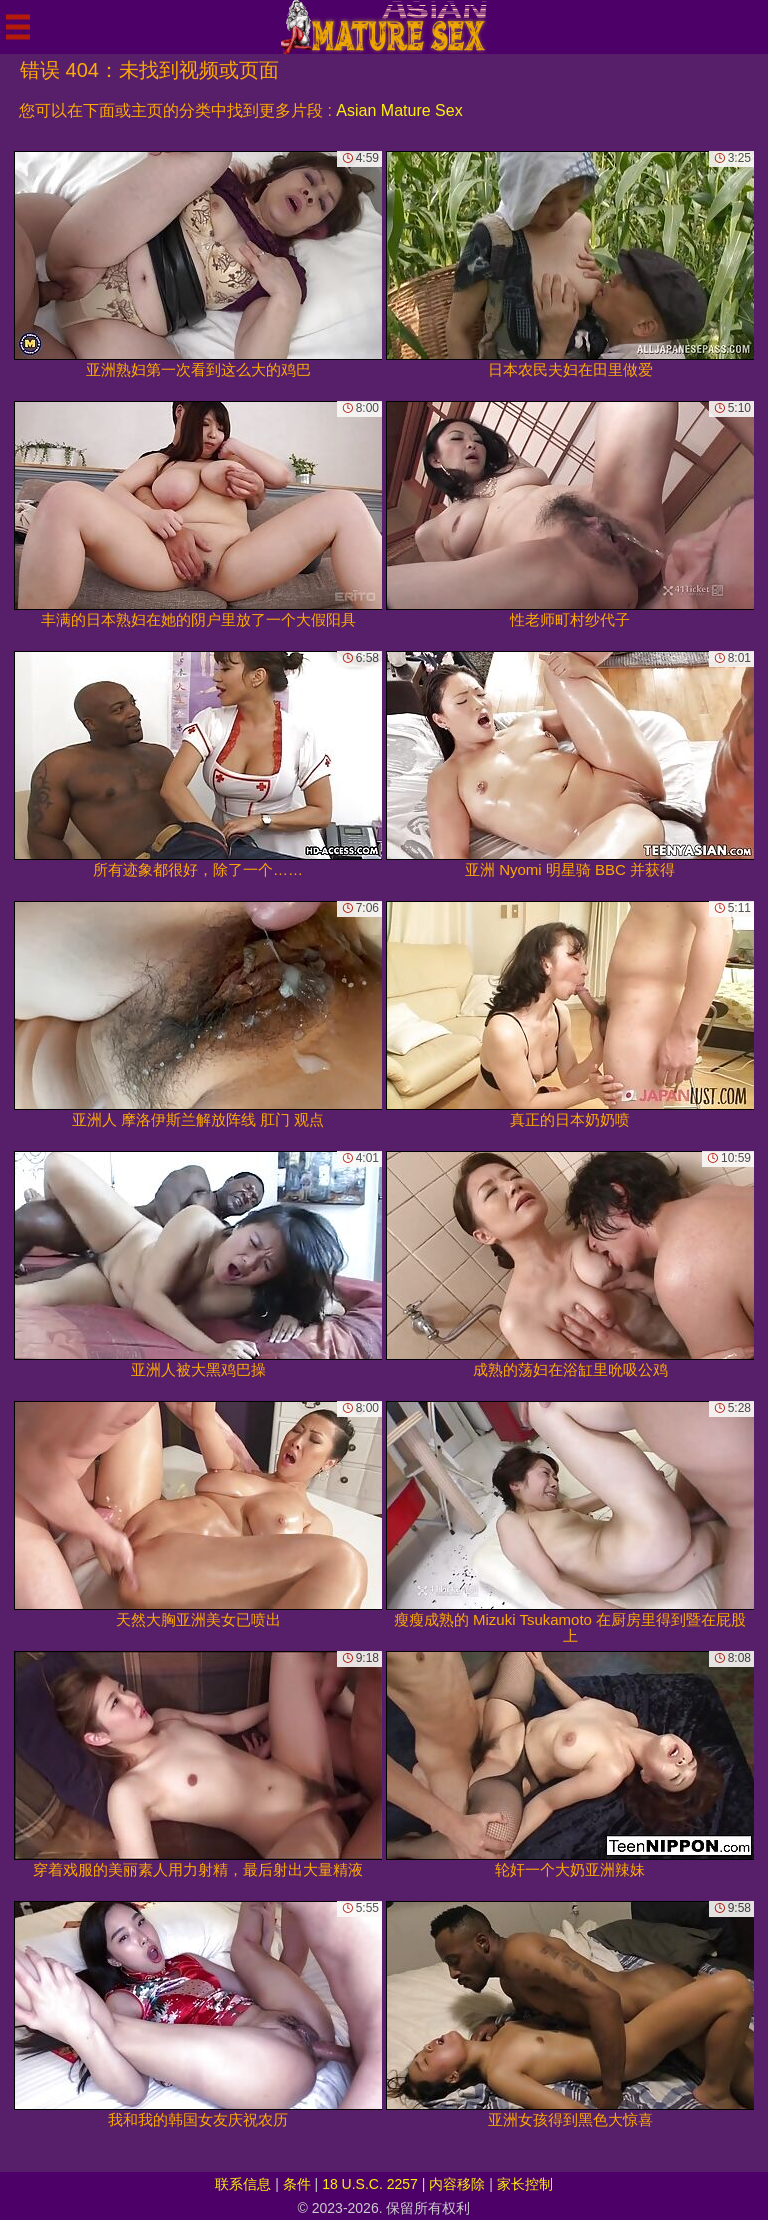  I want to click on 18 U.S.C. 2257, so click(370, 2184).